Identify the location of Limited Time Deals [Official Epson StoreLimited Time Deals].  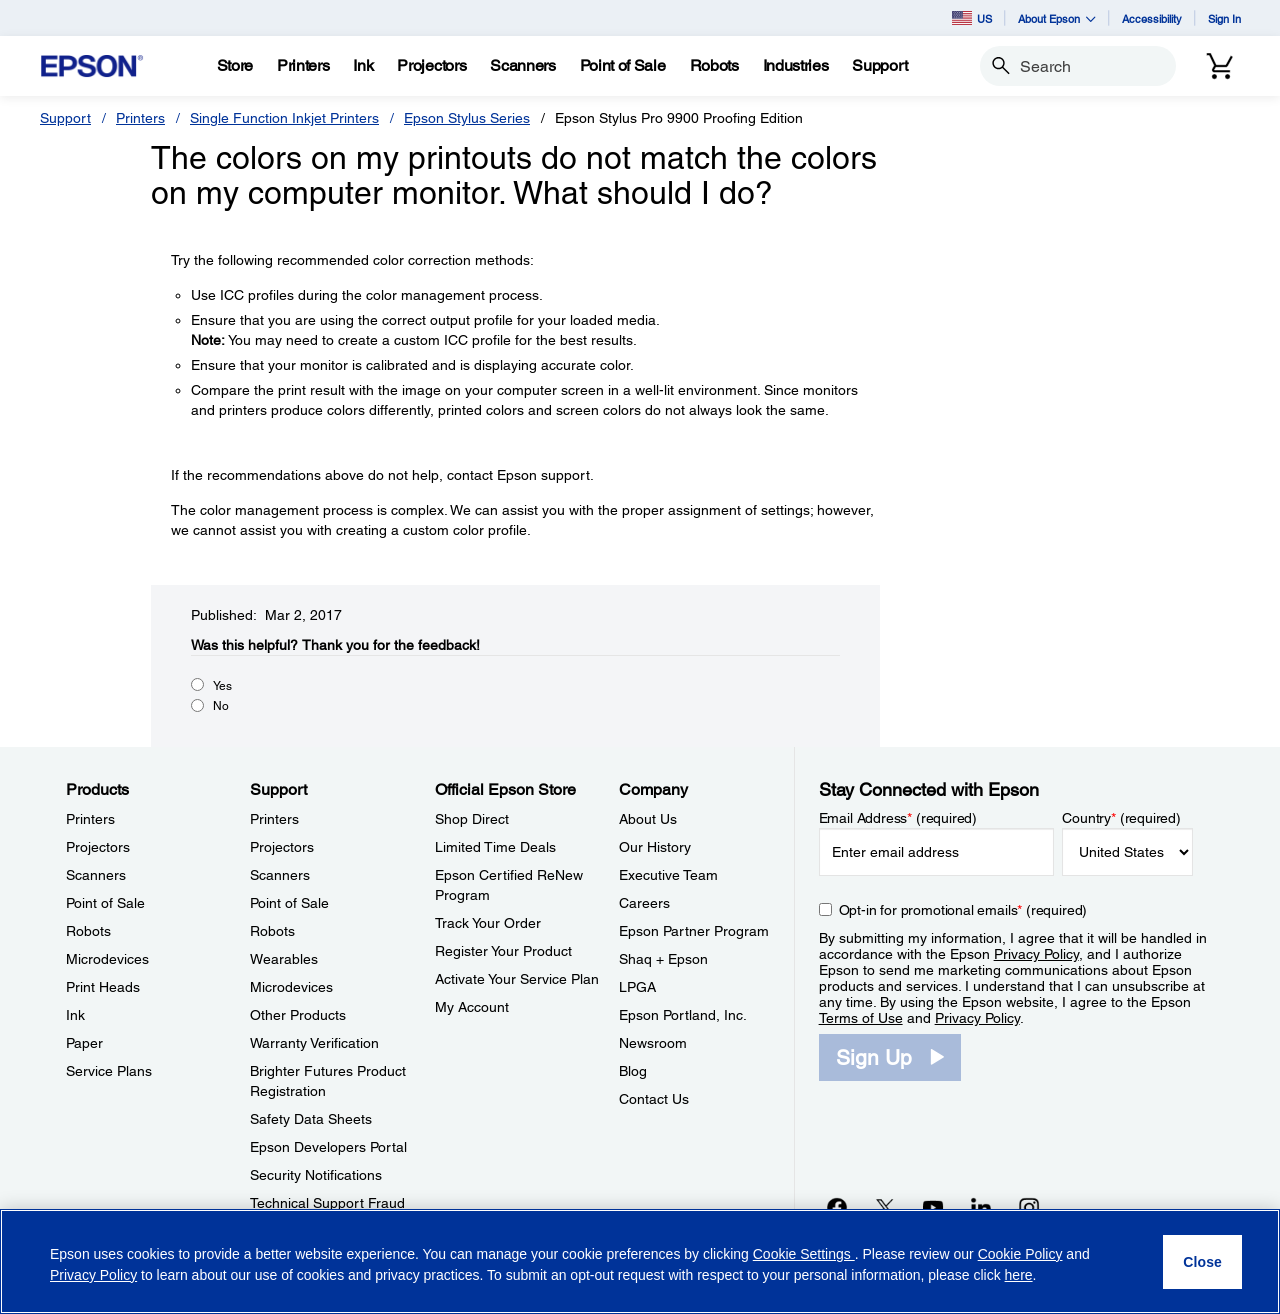
(495, 847).